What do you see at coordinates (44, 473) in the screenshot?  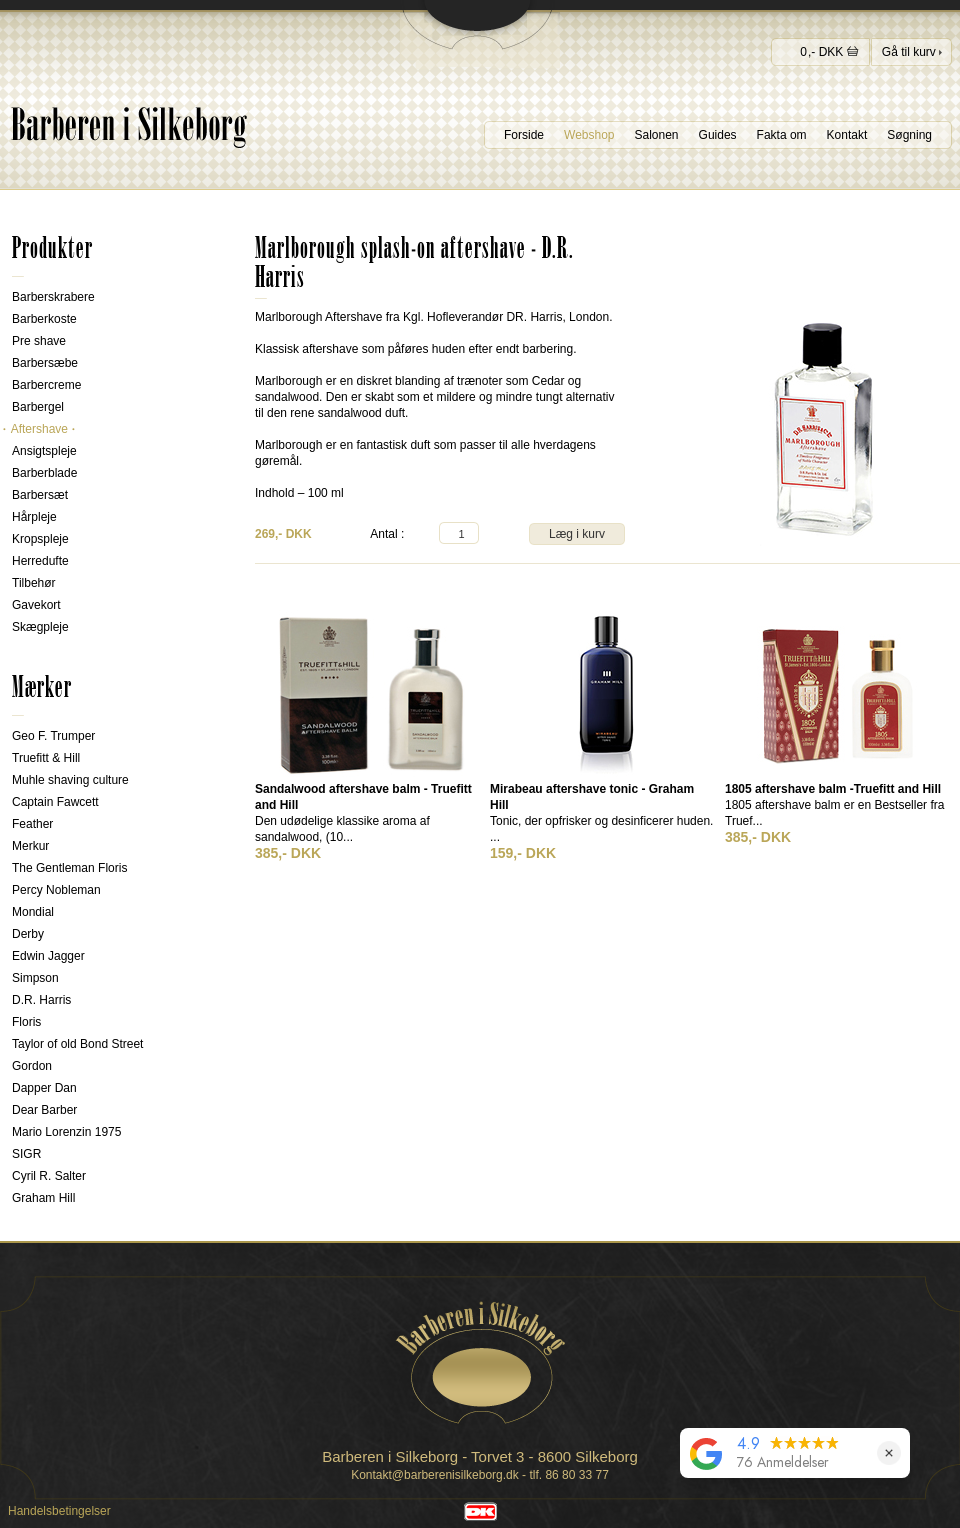 I see `Barberblade` at bounding box center [44, 473].